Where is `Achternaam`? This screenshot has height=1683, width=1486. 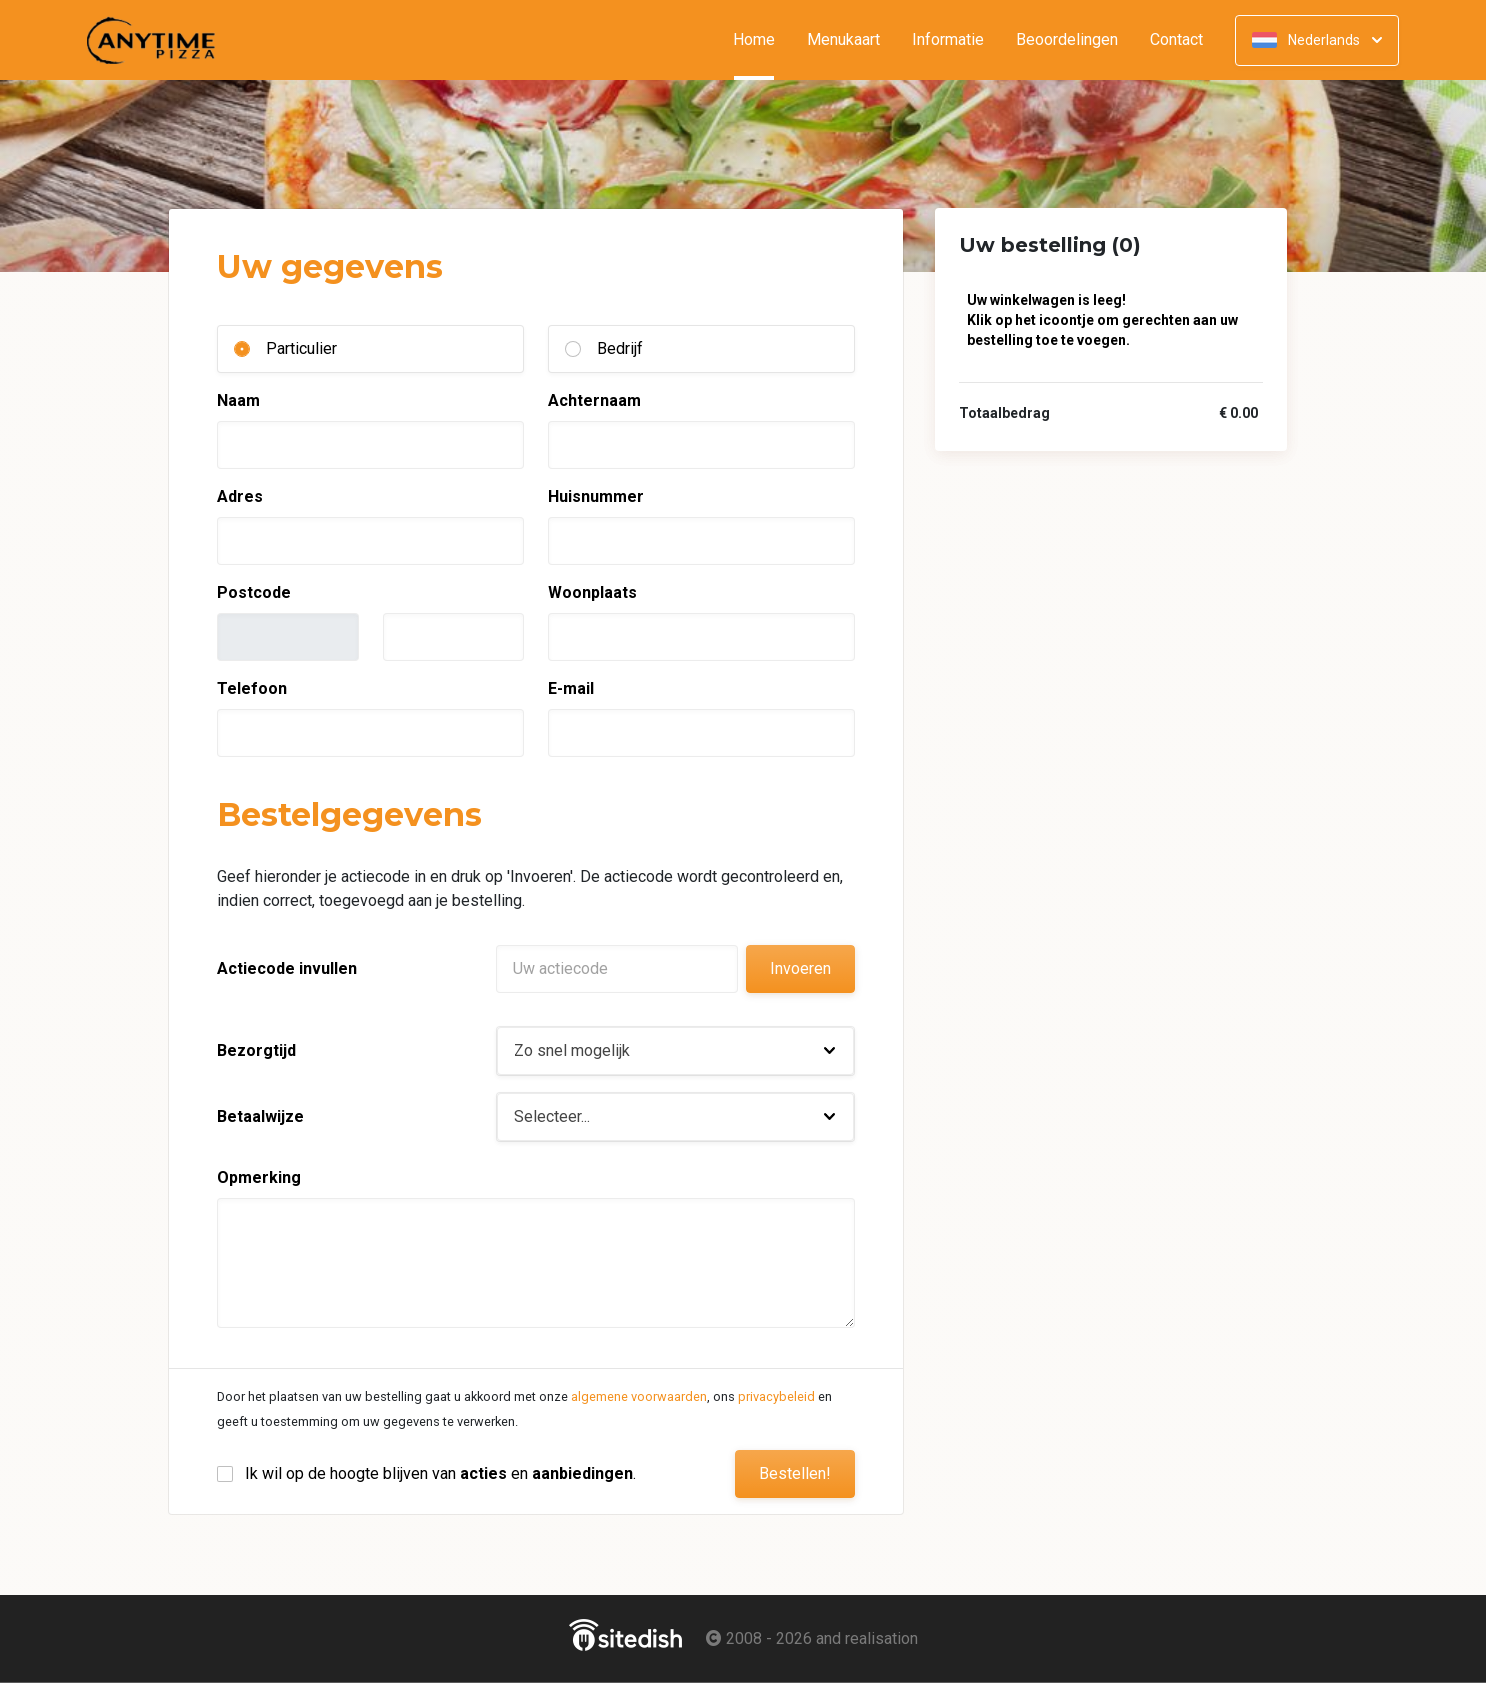 Achternaam is located at coordinates (594, 400).